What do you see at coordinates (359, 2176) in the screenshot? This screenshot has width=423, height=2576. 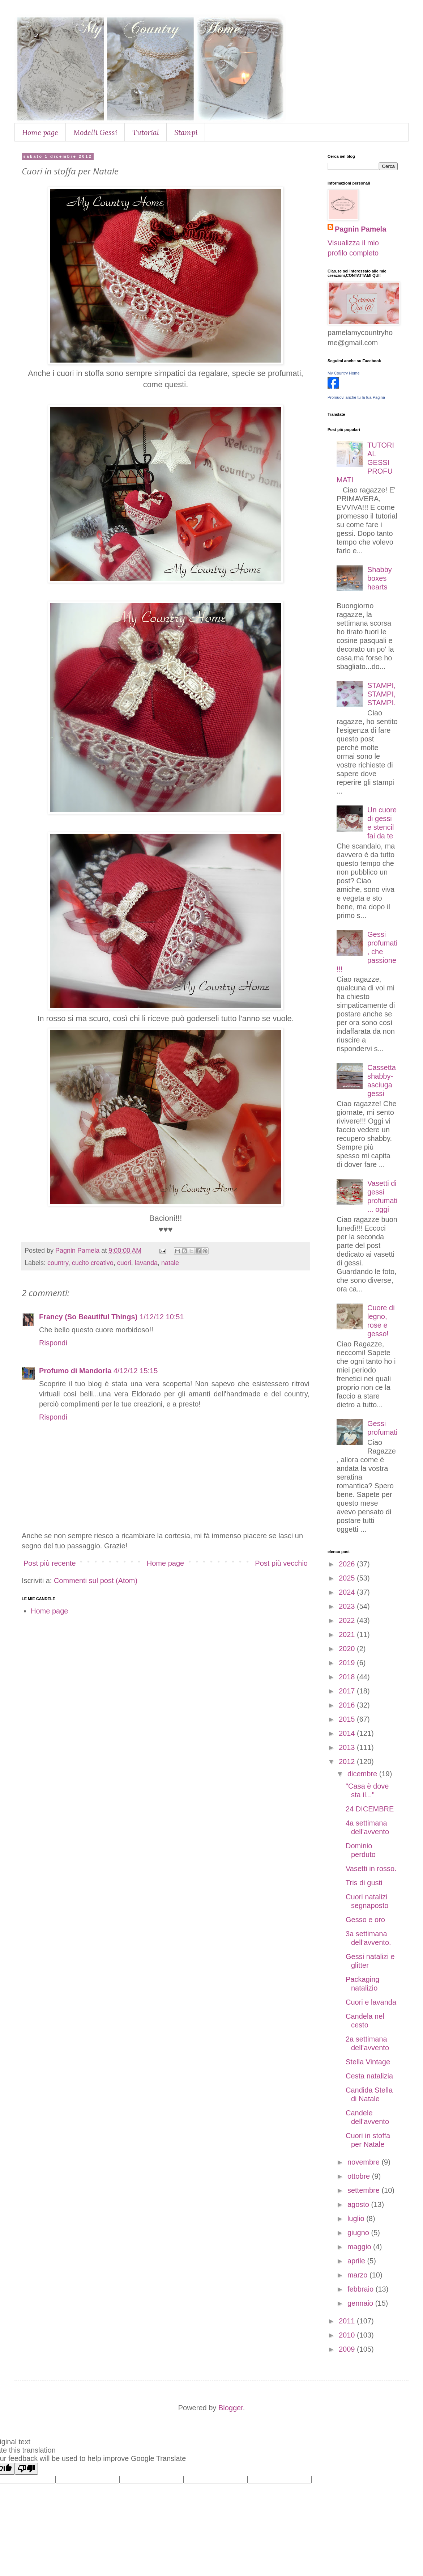 I see `ottobre` at bounding box center [359, 2176].